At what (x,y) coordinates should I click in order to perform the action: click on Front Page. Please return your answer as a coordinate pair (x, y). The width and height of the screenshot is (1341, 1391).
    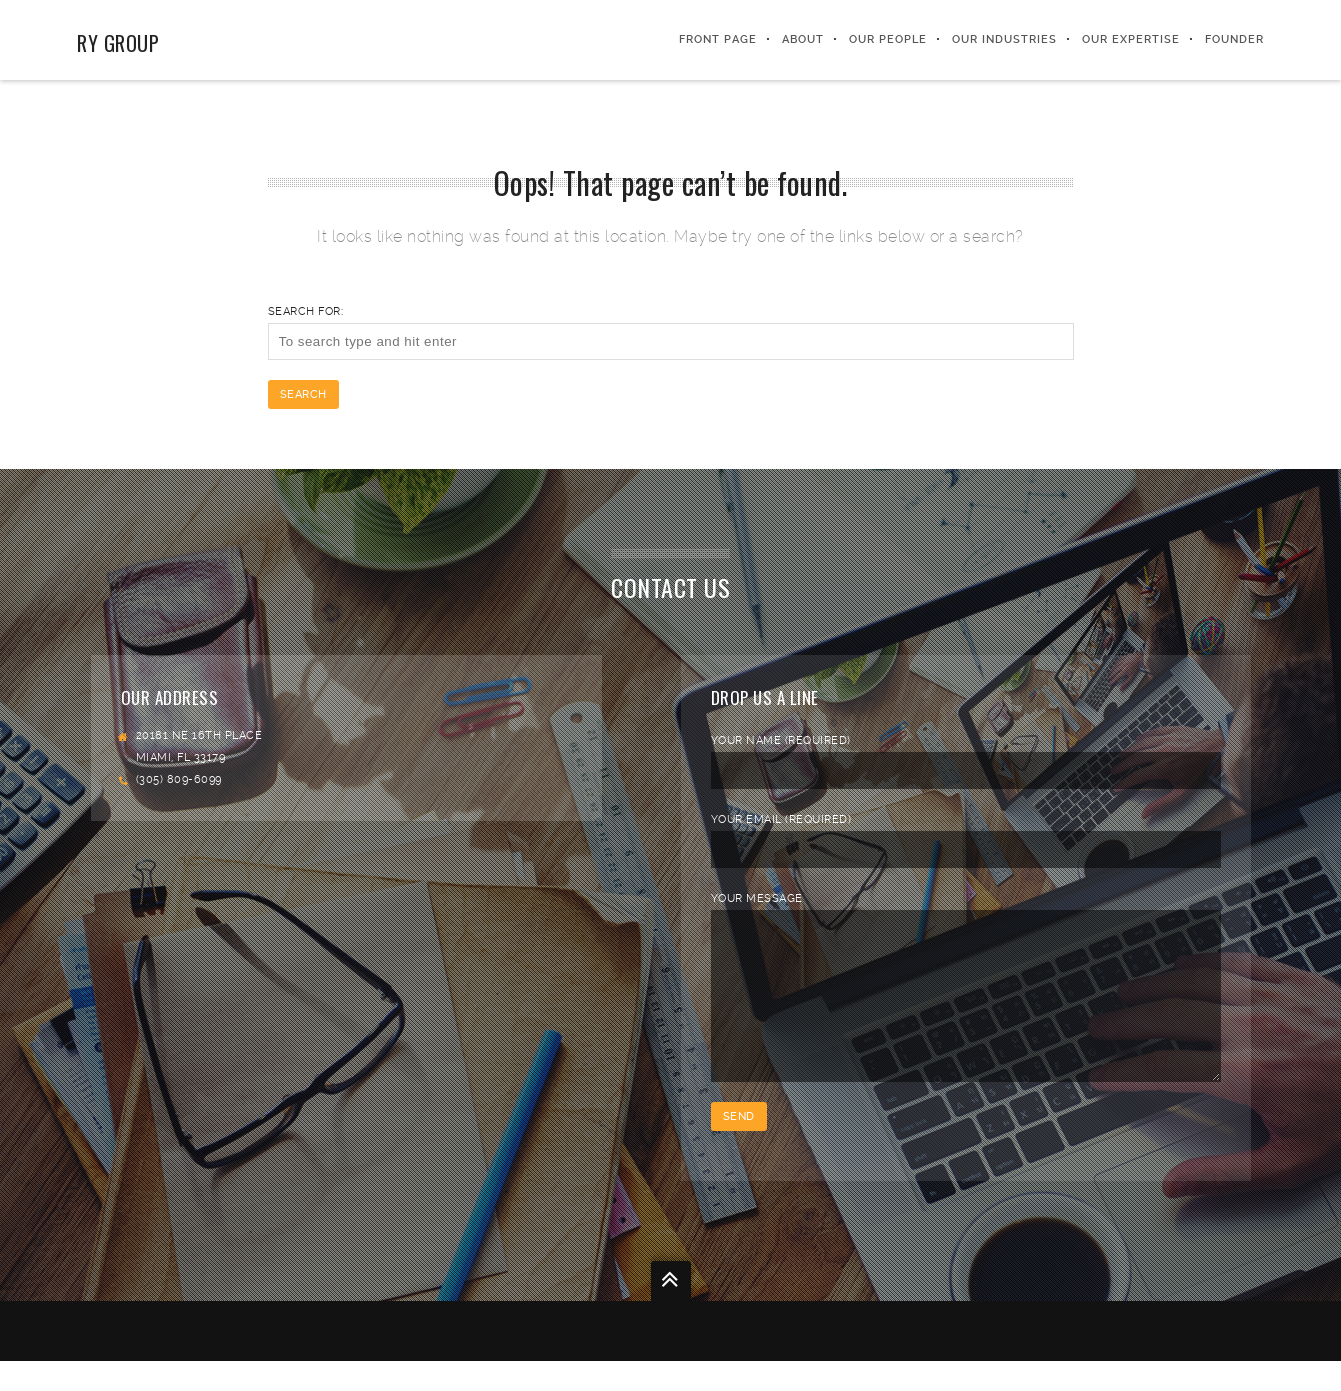
    Looking at the image, I should click on (718, 39).